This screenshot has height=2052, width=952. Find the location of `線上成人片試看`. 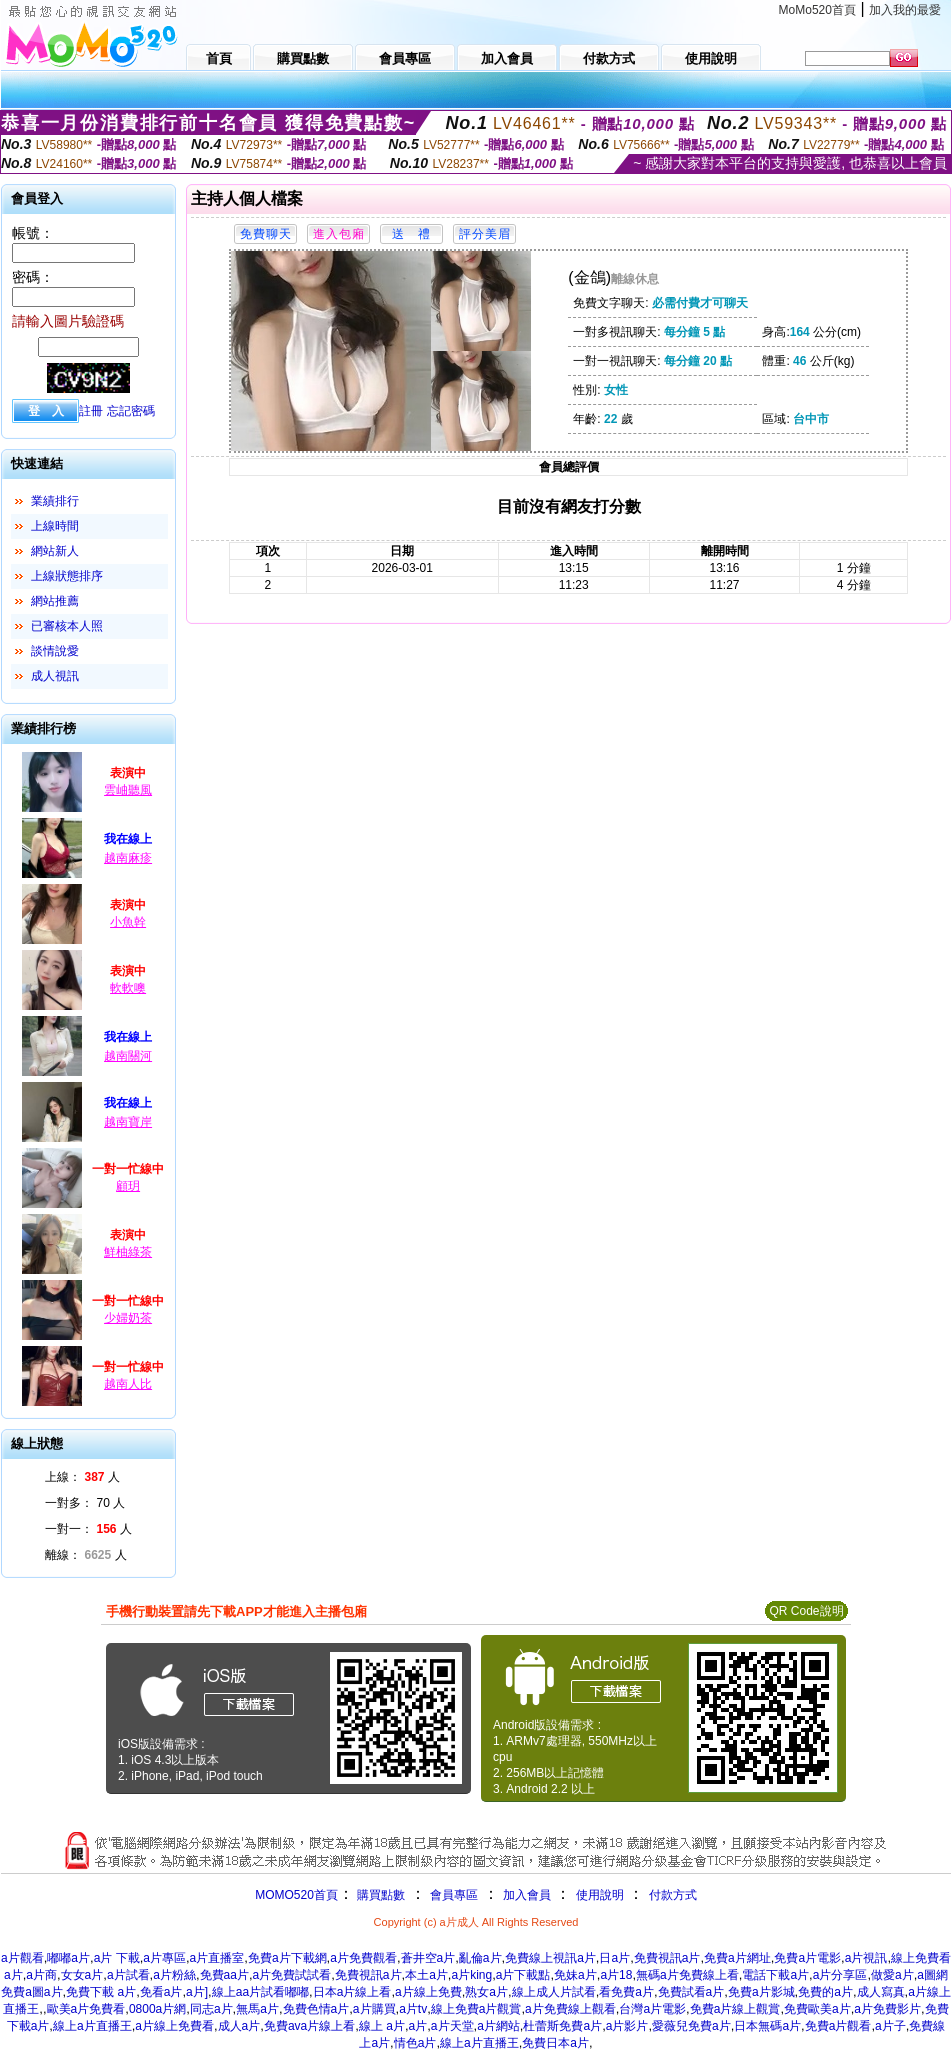

線上成人片試看 is located at coordinates (554, 1992).